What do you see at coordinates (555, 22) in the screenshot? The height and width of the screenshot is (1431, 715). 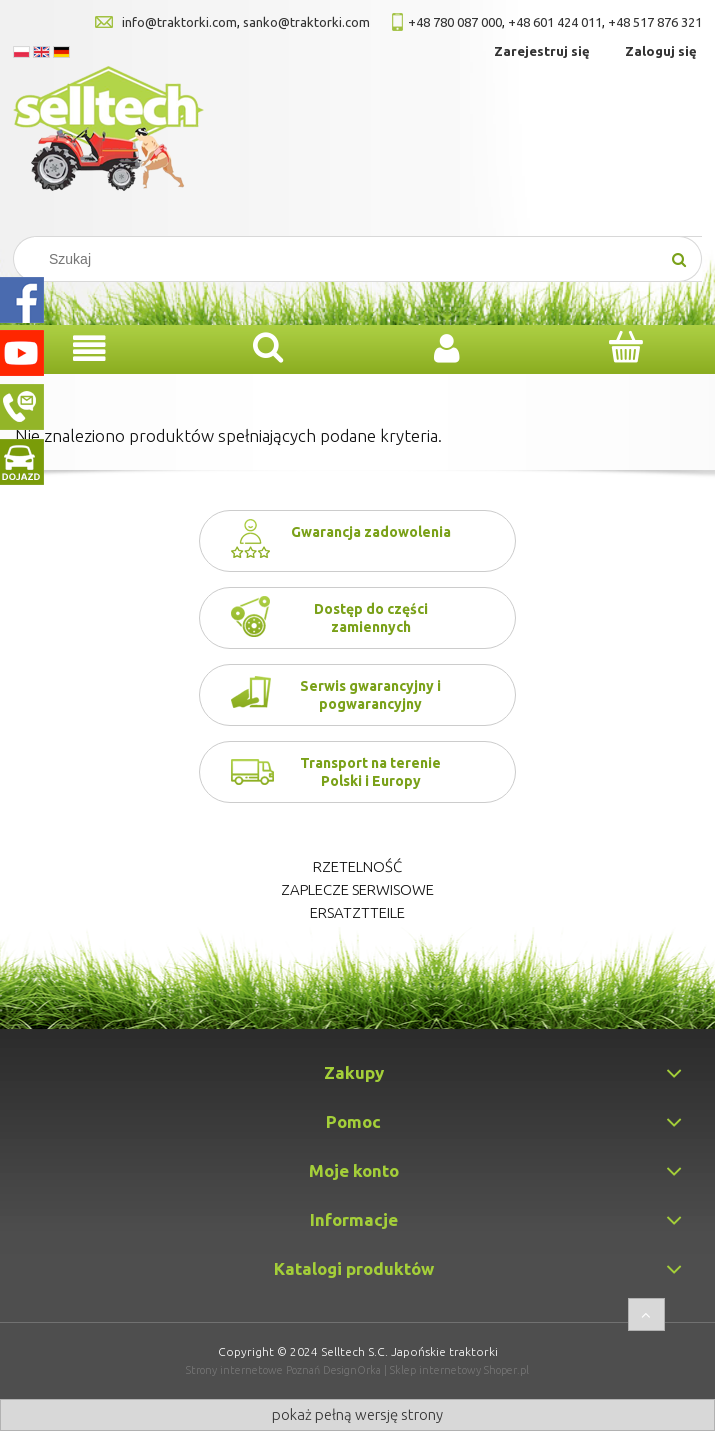 I see `+48 601 424 011` at bounding box center [555, 22].